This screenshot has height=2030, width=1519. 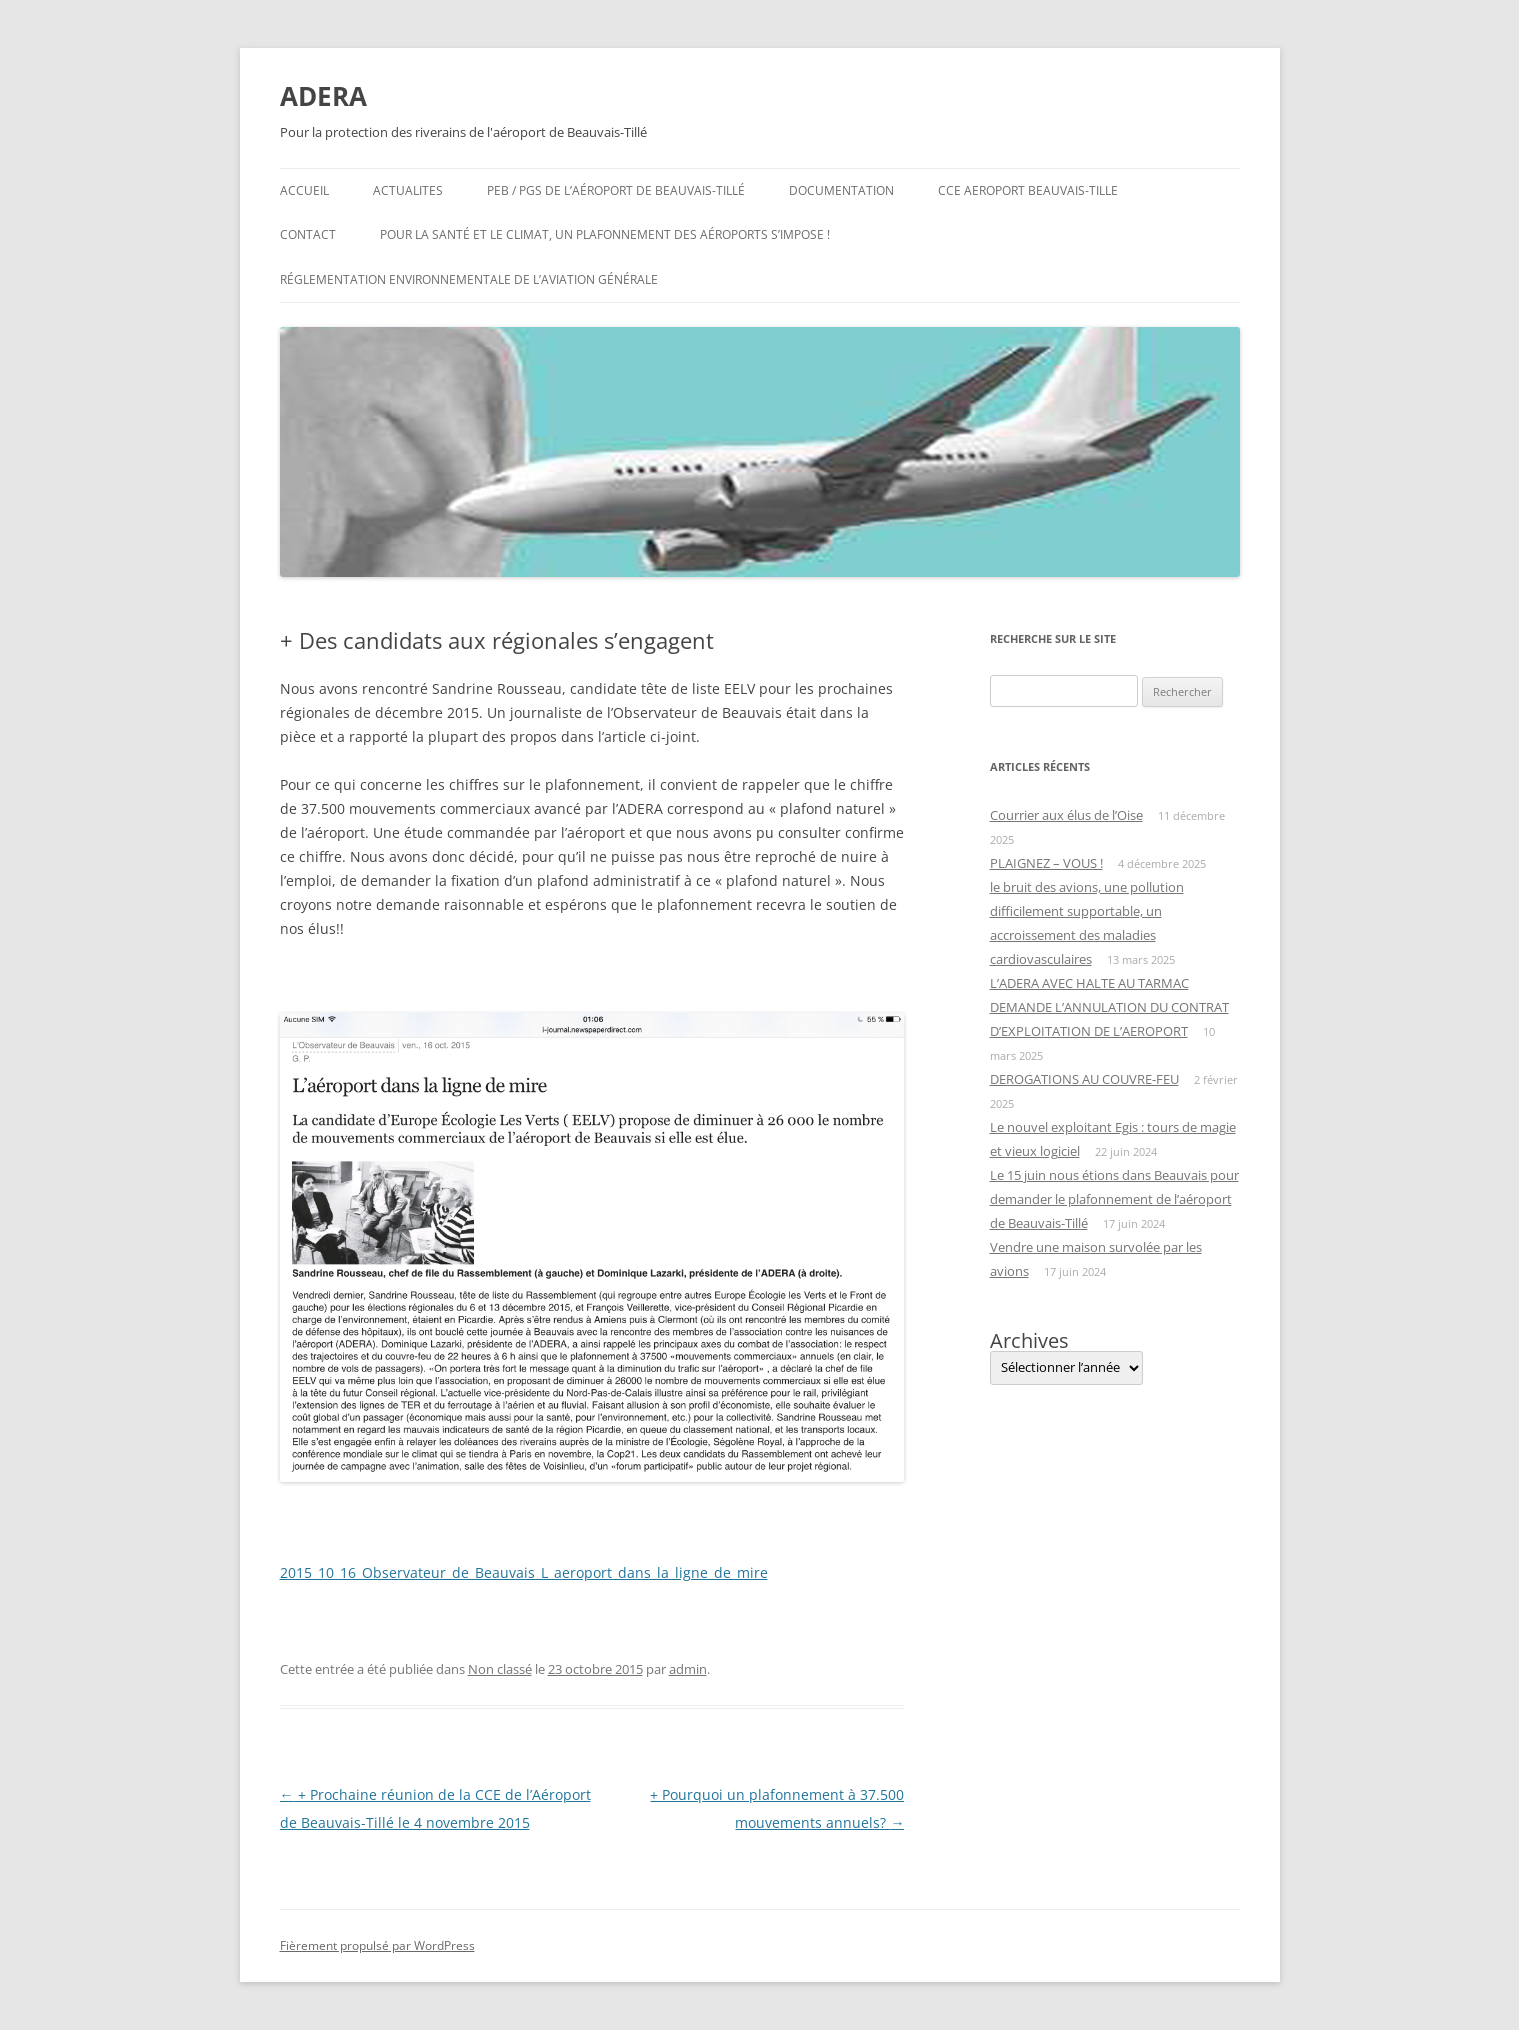 What do you see at coordinates (1029, 1341) in the screenshot?
I see `Archives` at bounding box center [1029, 1341].